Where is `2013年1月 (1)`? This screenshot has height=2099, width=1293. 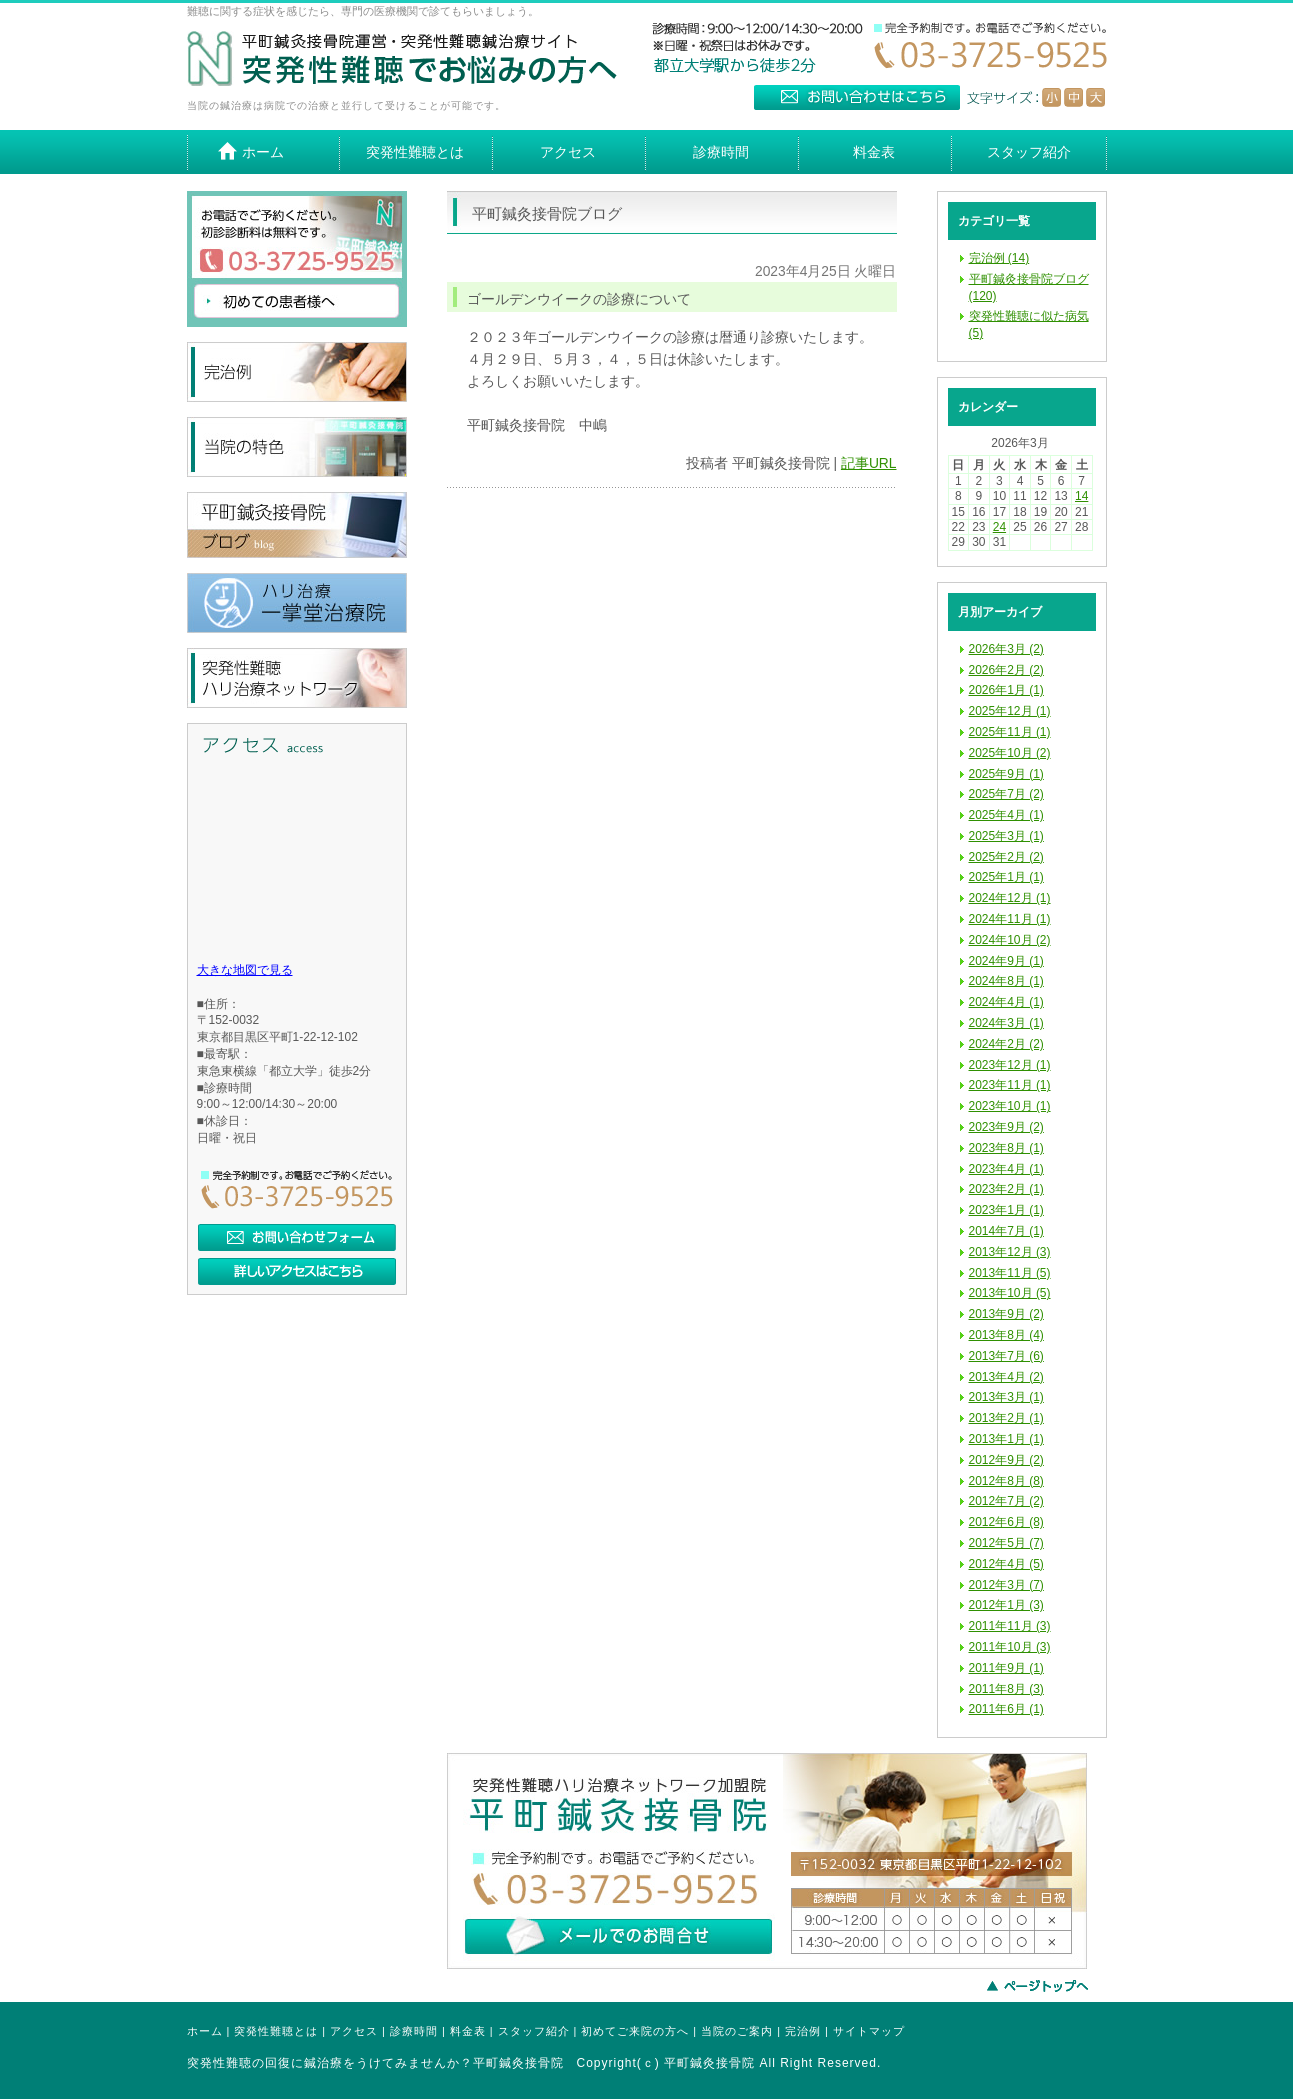
2013年1月 (1) is located at coordinates (1006, 1439).